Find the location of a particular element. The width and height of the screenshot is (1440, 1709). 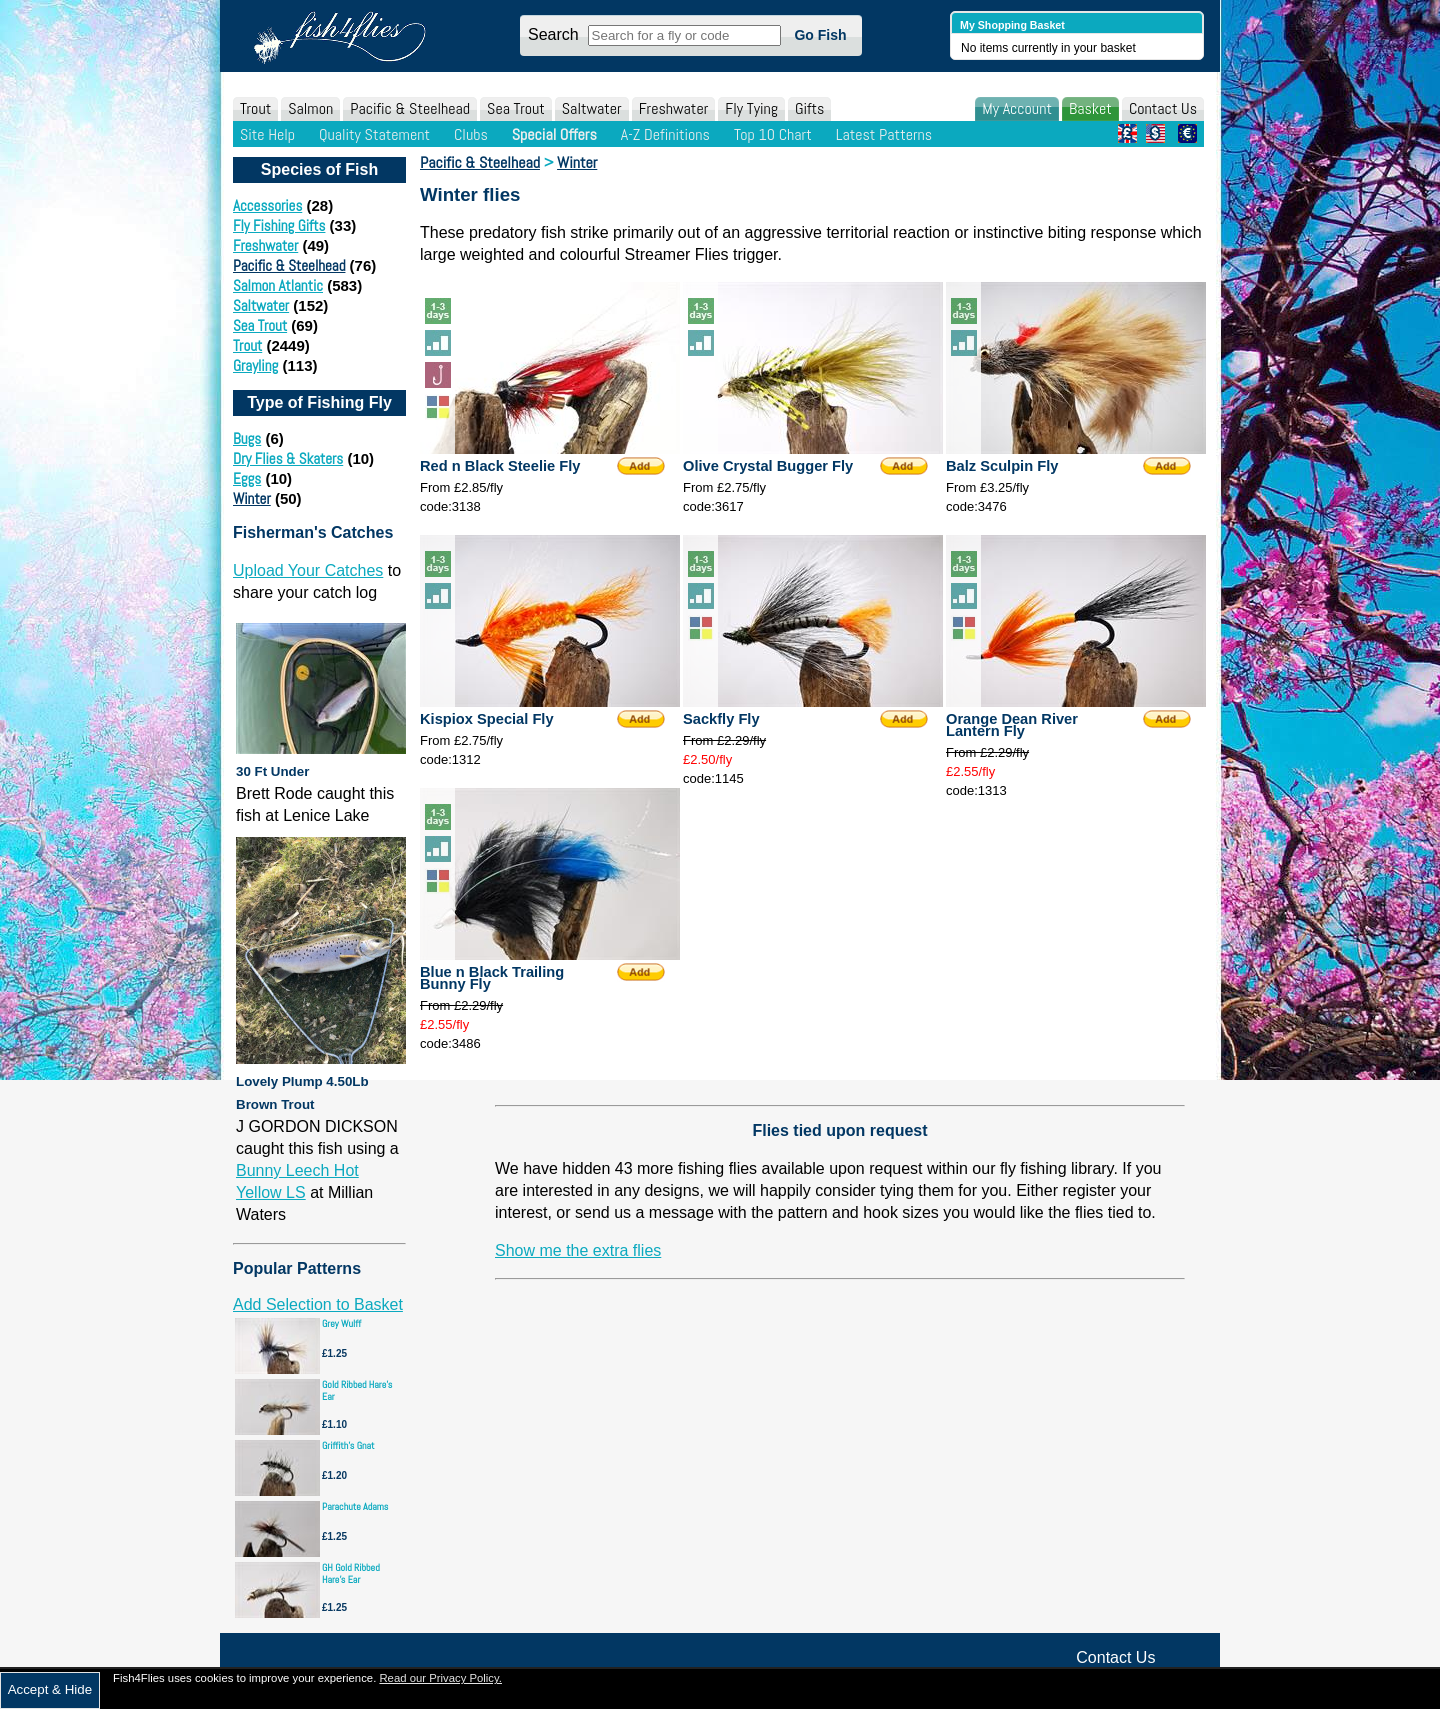

Show me the extra flies is located at coordinates (578, 1250).